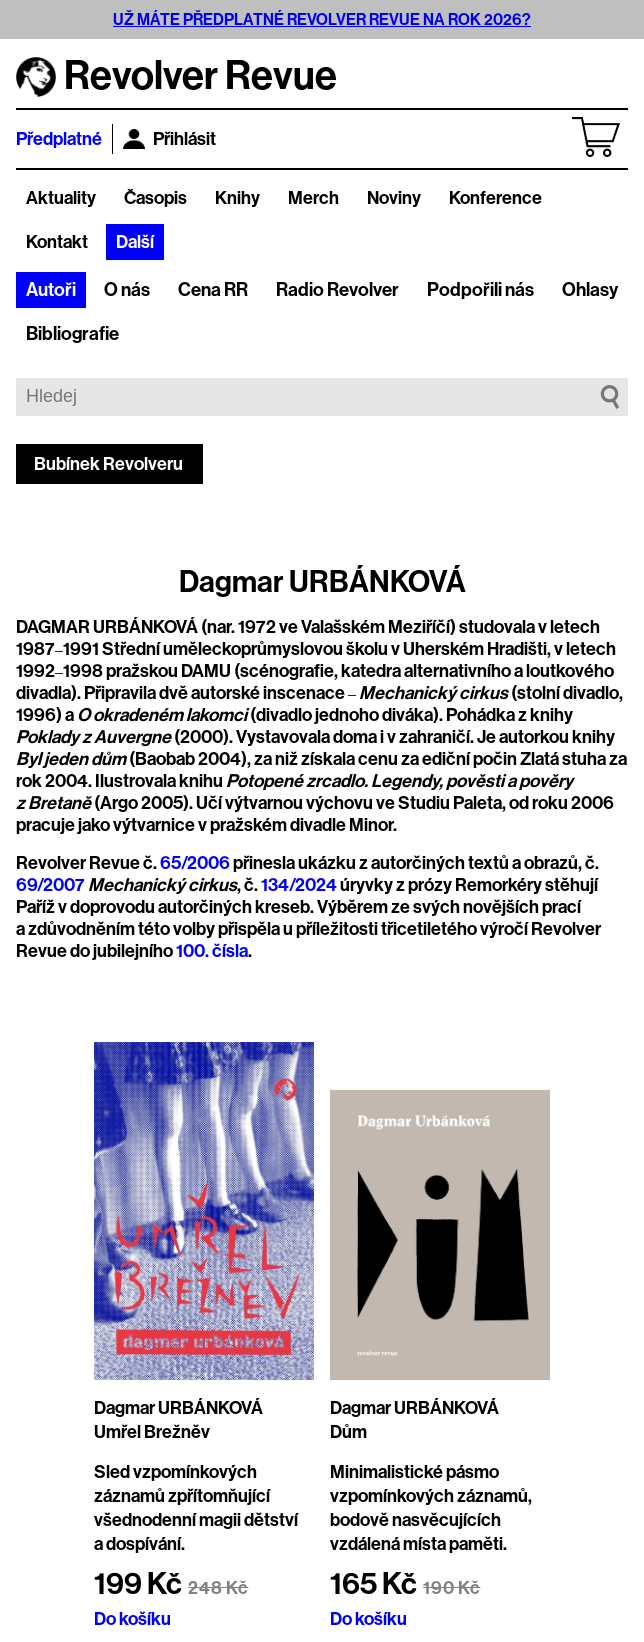  I want to click on Knihy, so click(237, 198).